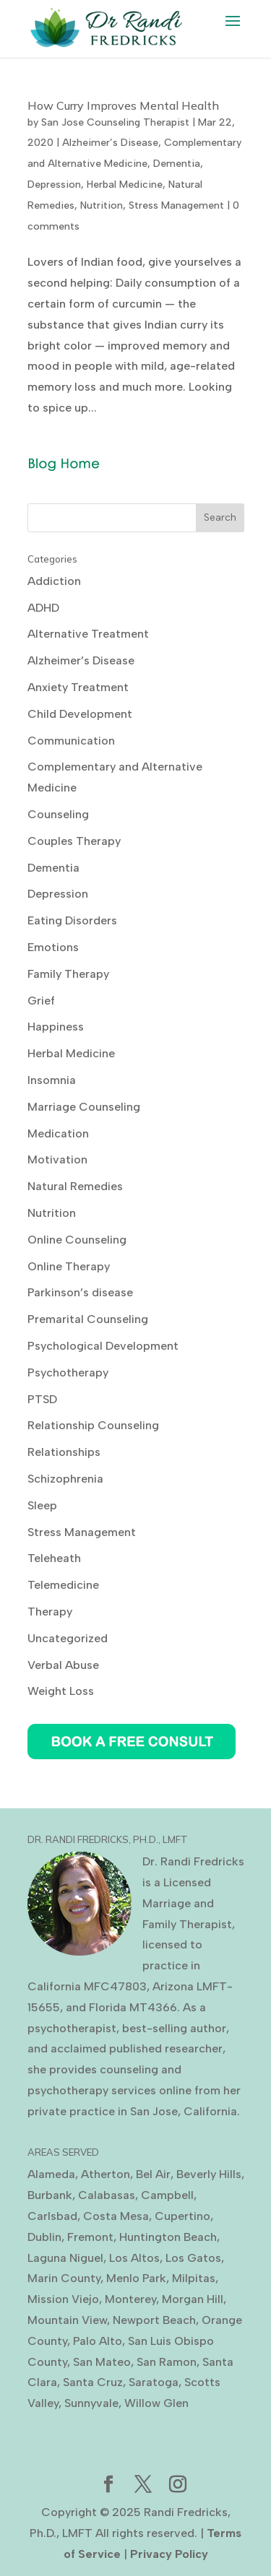  What do you see at coordinates (153, 2174) in the screenshot?
I see `Bel Air` at bounding box center [153, 2174].